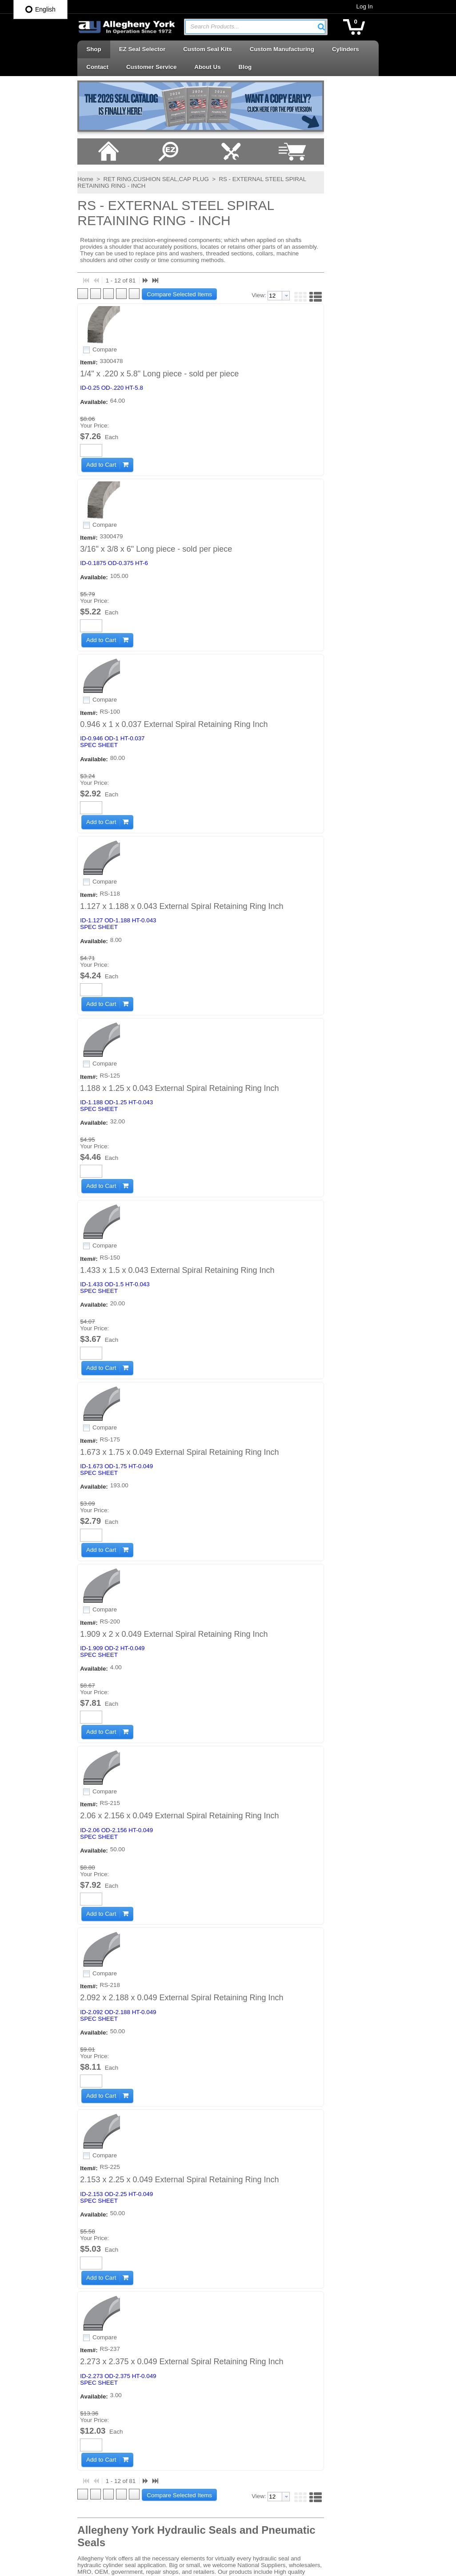 This screenshot has width=456, height=2576. I want to click on Backup Rings, so click(255, 2309).